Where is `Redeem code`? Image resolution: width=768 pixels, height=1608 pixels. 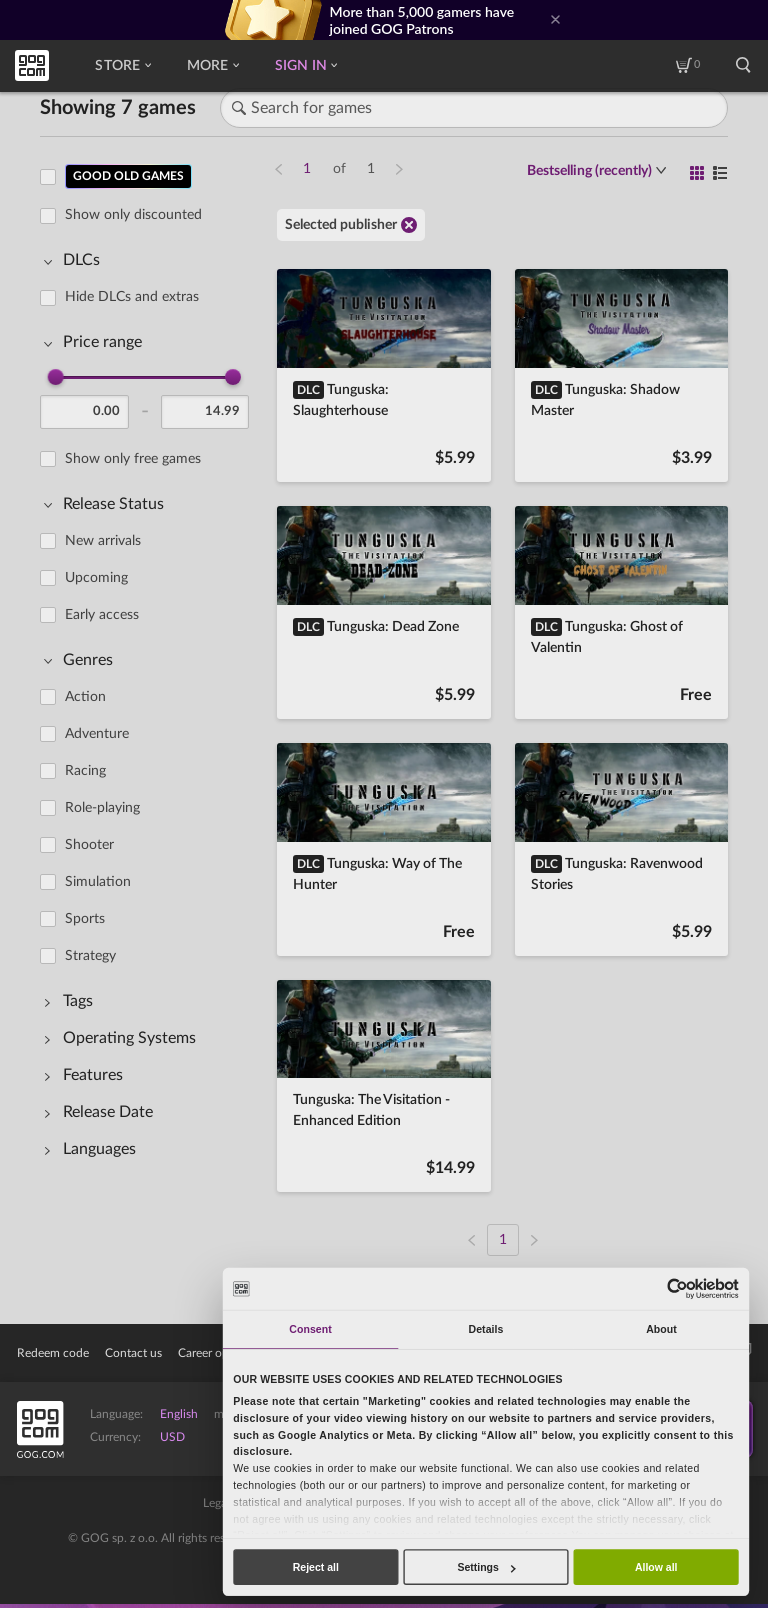
Redeem code is located at coordinates (53, 1353).